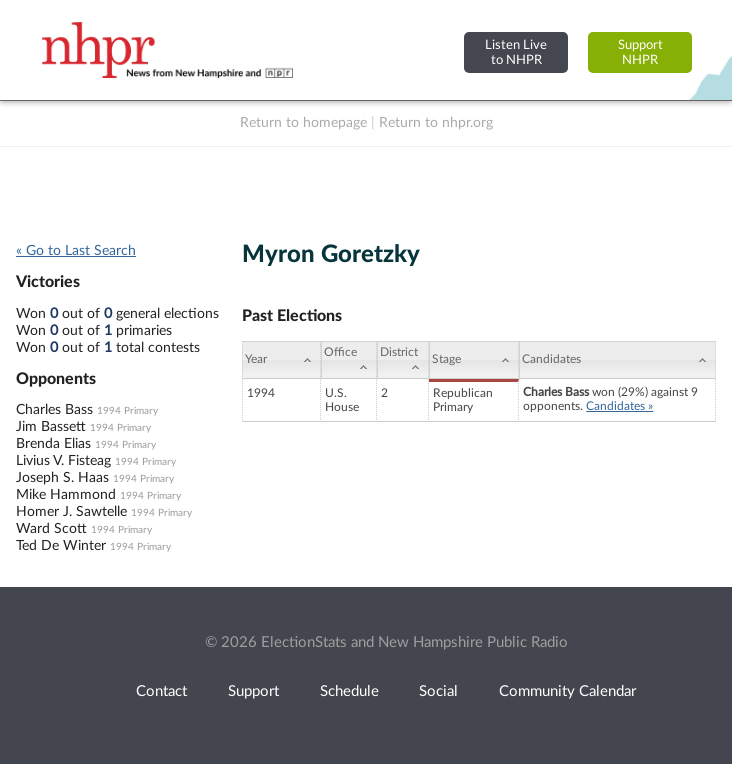 Image resolution: width=732 pixels, height=764 pixels. What do you see at coordinates (253, 691) in the screenshot?
I see `Support` at bounding box center [253, 691].